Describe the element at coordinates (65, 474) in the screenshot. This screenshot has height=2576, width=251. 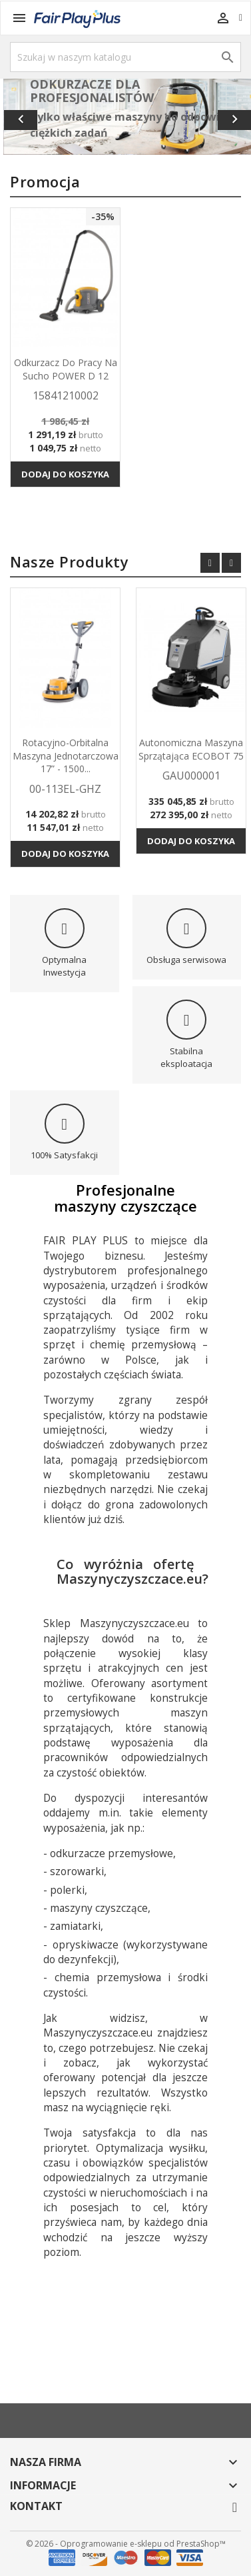
I see `Dodaj do koszyka` at that location.